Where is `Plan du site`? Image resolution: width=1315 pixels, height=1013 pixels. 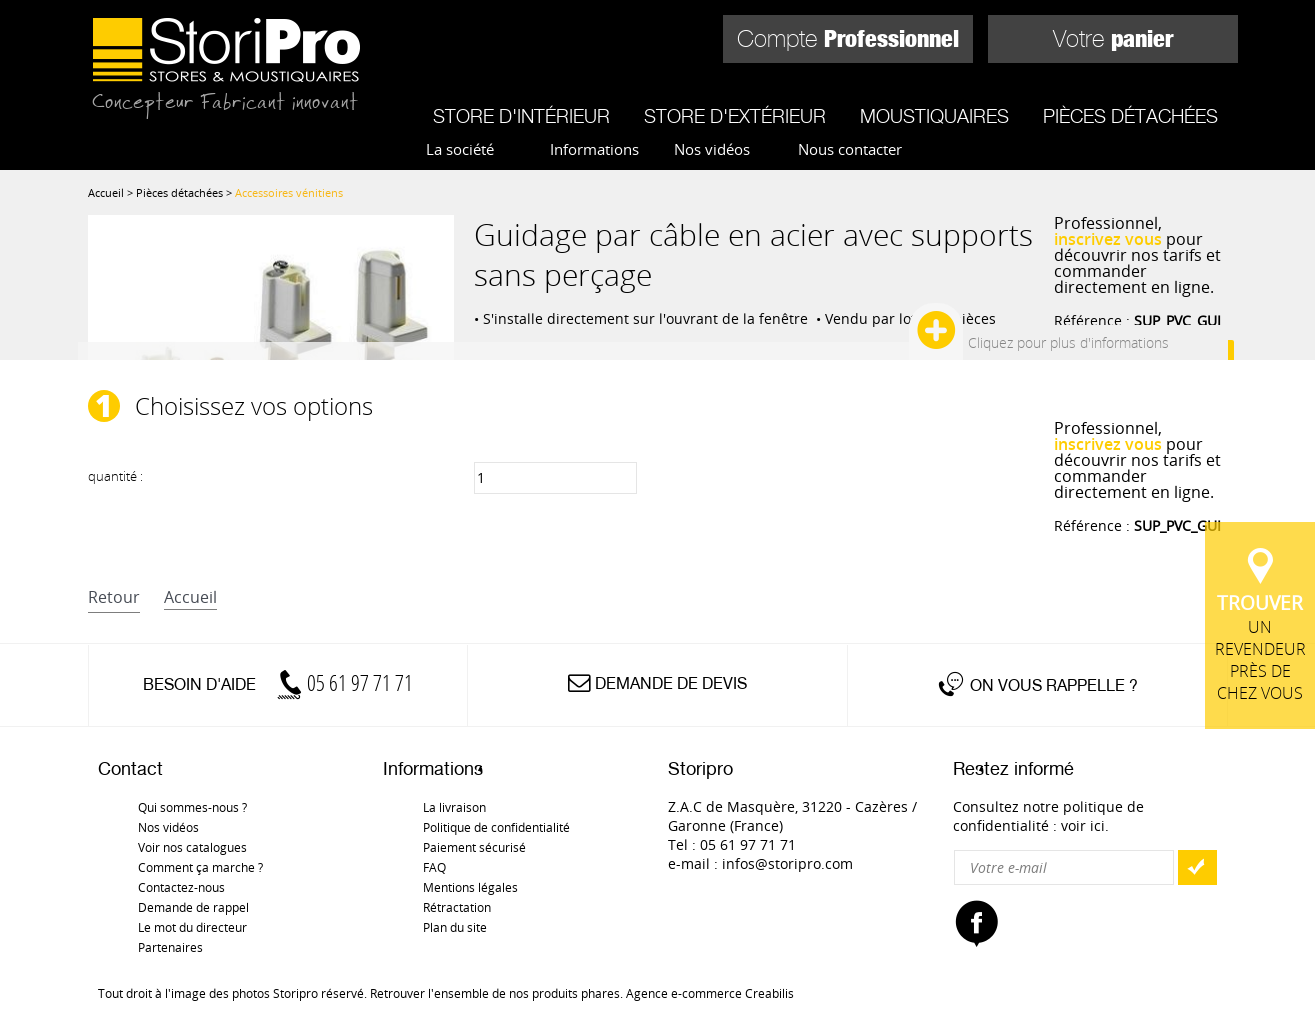 Plan du site is located at coordinates (455, 927).